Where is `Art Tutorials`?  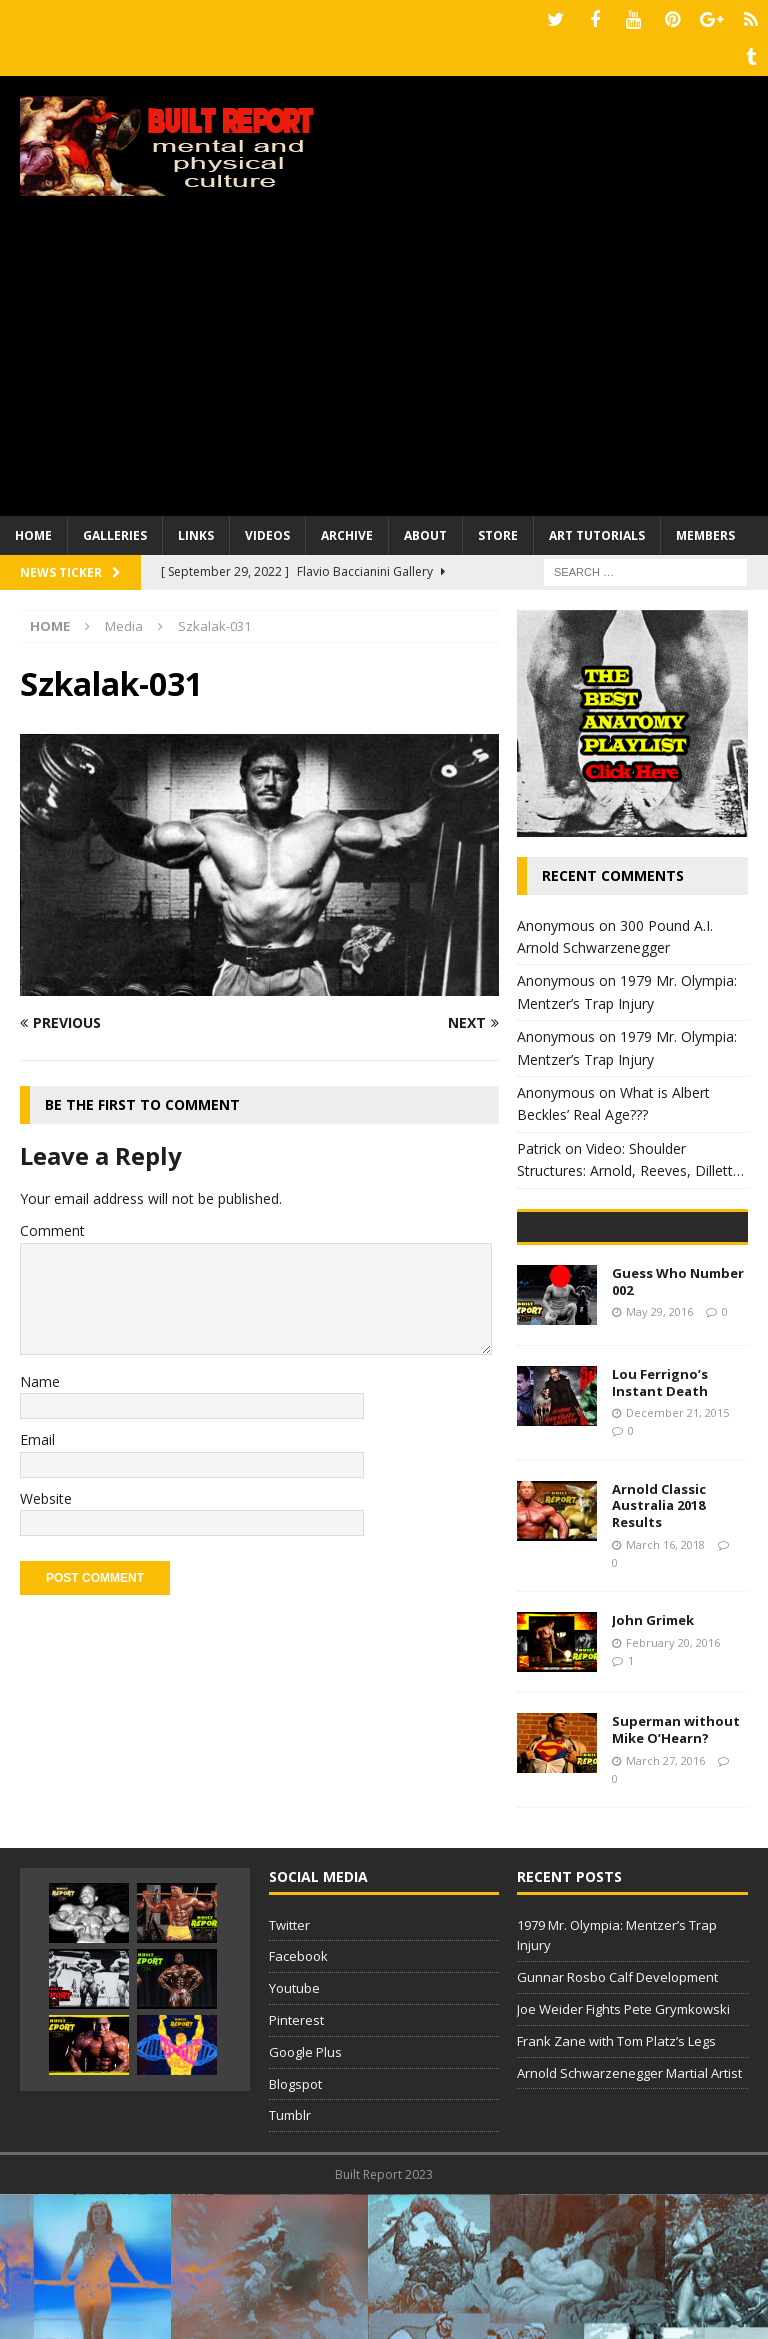
Art Tutorials is located at coordinates (597, 529).